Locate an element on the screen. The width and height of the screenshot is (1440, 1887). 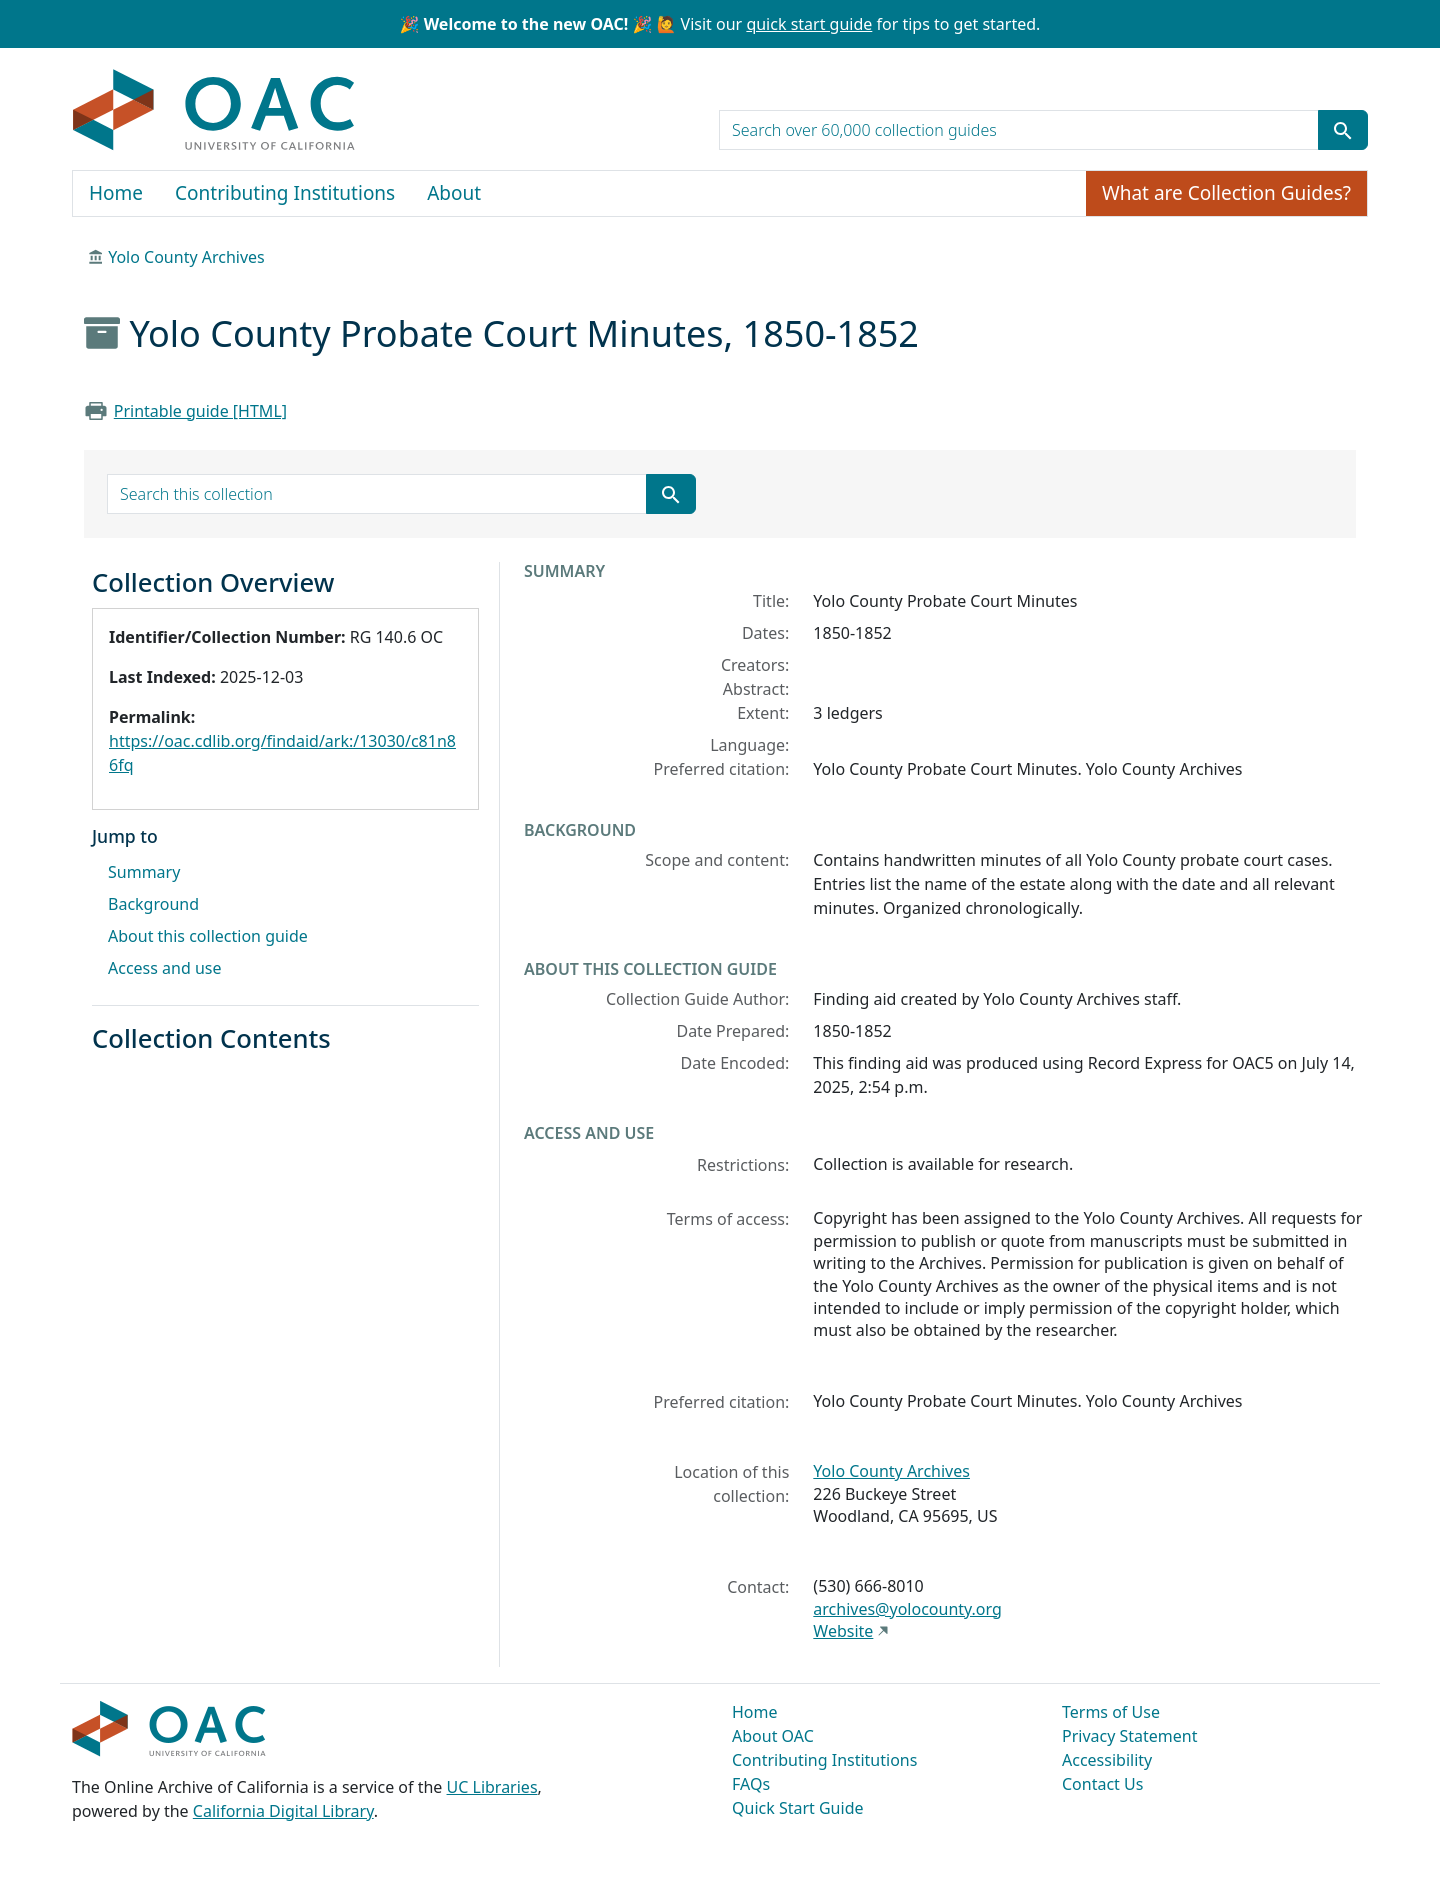
OAC is located at coordinates (214, 111).